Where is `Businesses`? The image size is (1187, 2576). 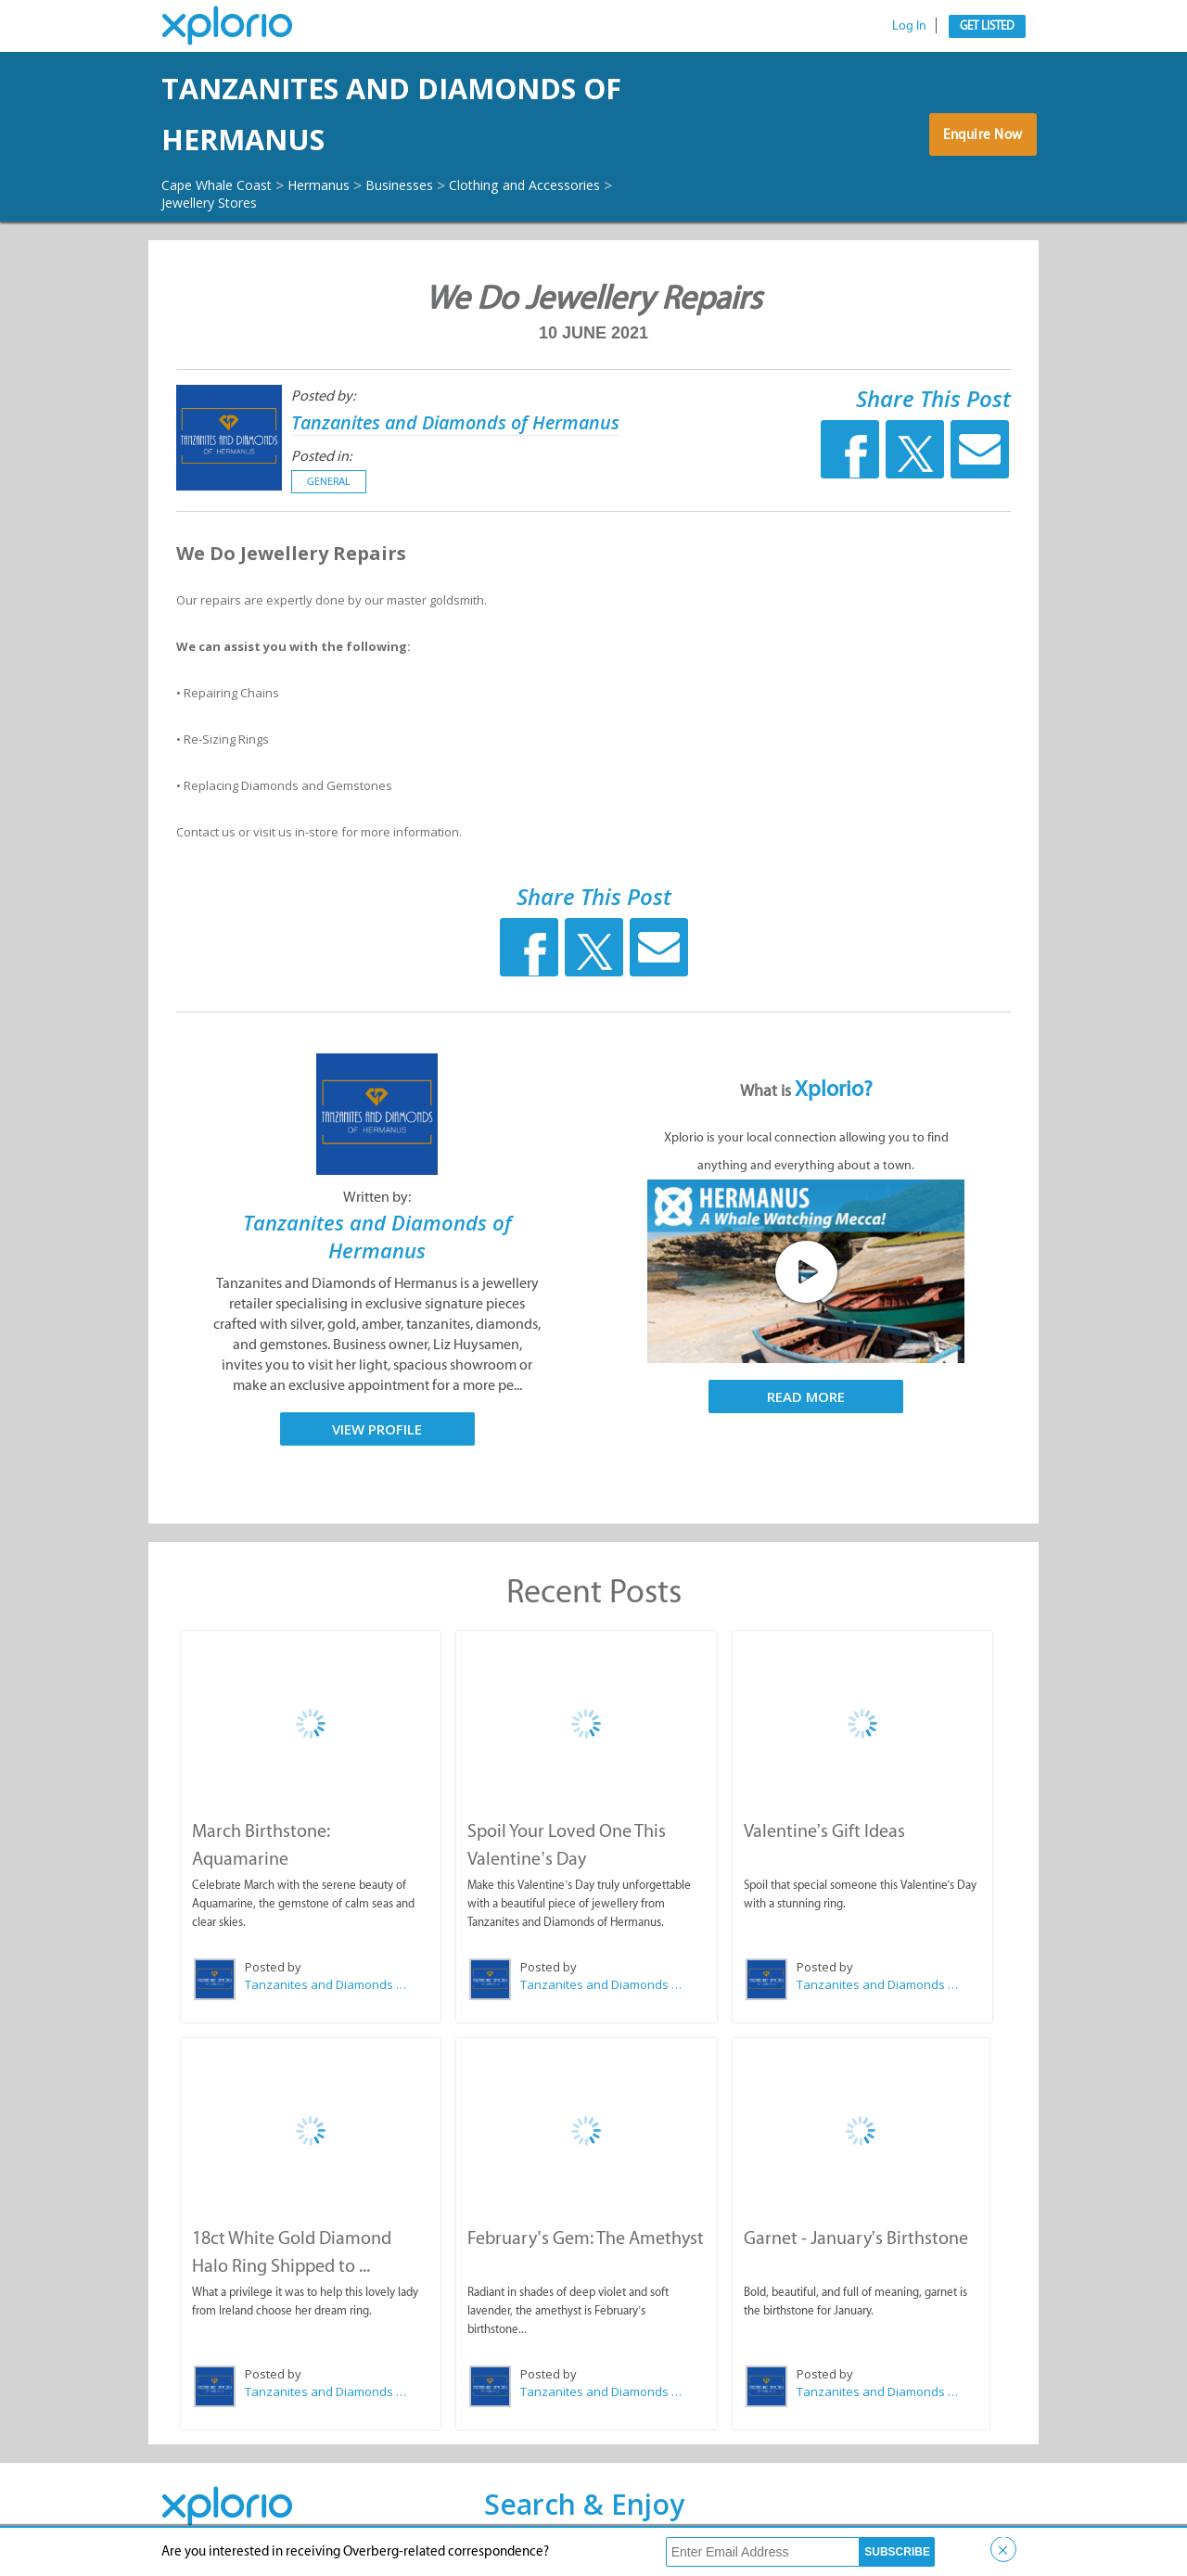
Businesses is located at coordinates (431, 184).